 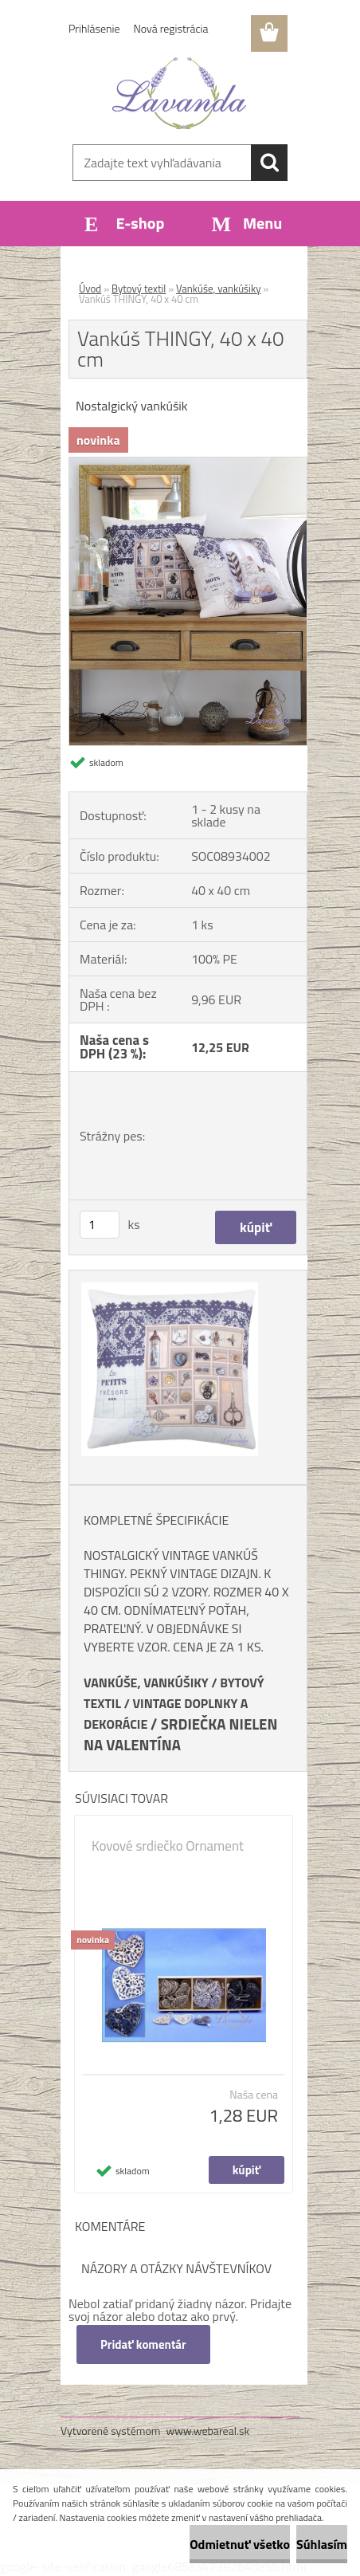 I want to click on Bytový textil, so click(x=139, y=288).